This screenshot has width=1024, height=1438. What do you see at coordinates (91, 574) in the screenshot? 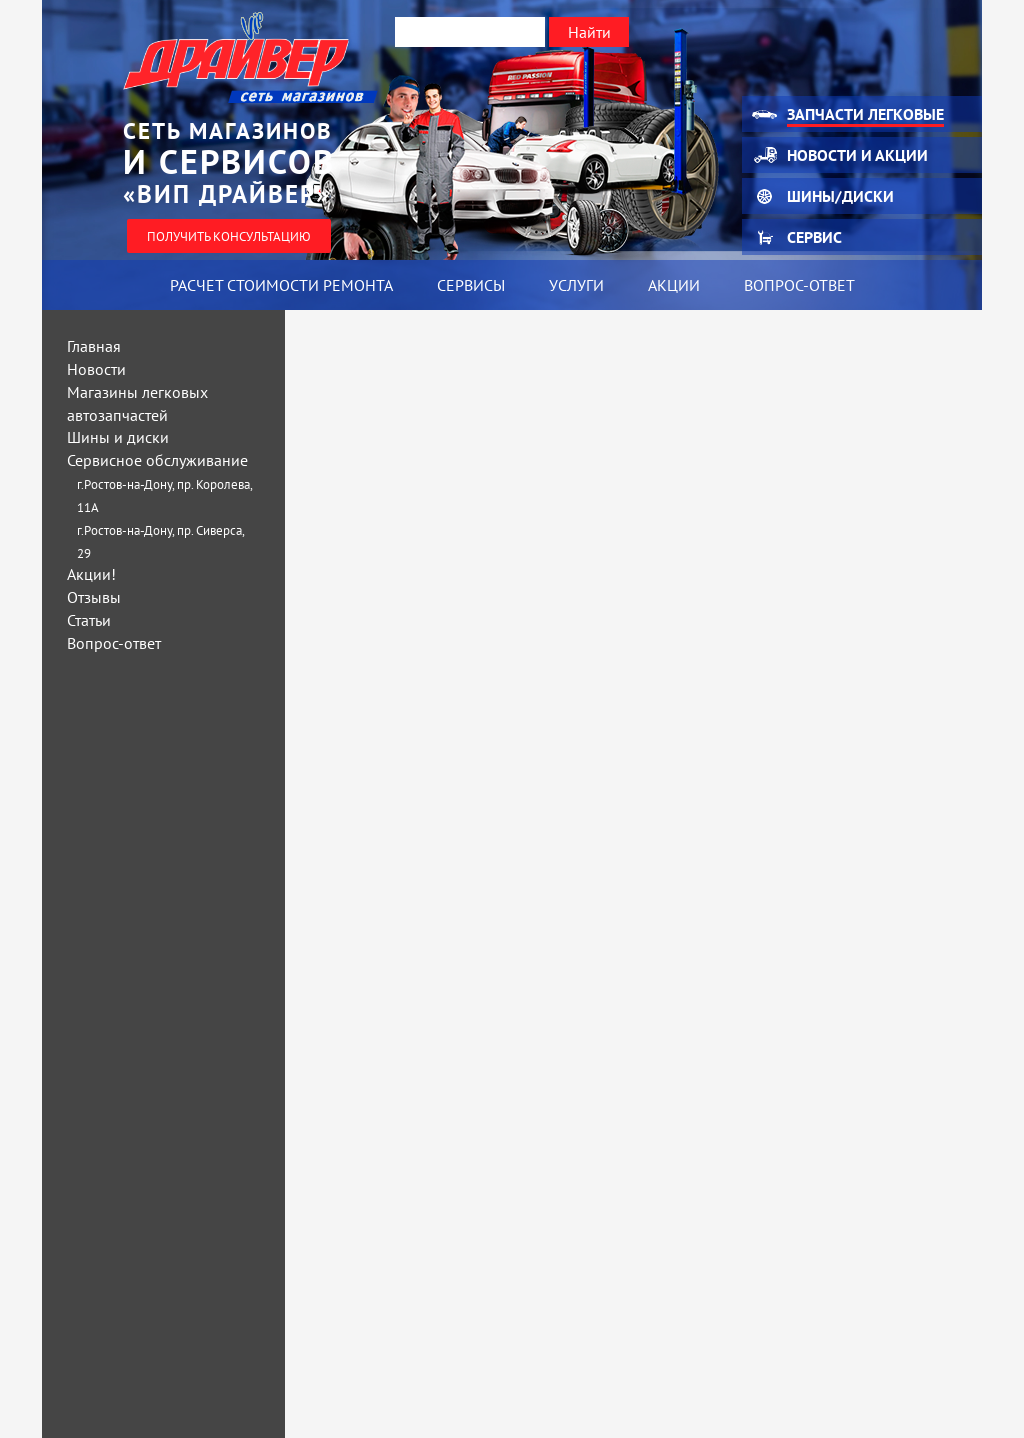
I see `Акции!` at bounding box center [91, 574].